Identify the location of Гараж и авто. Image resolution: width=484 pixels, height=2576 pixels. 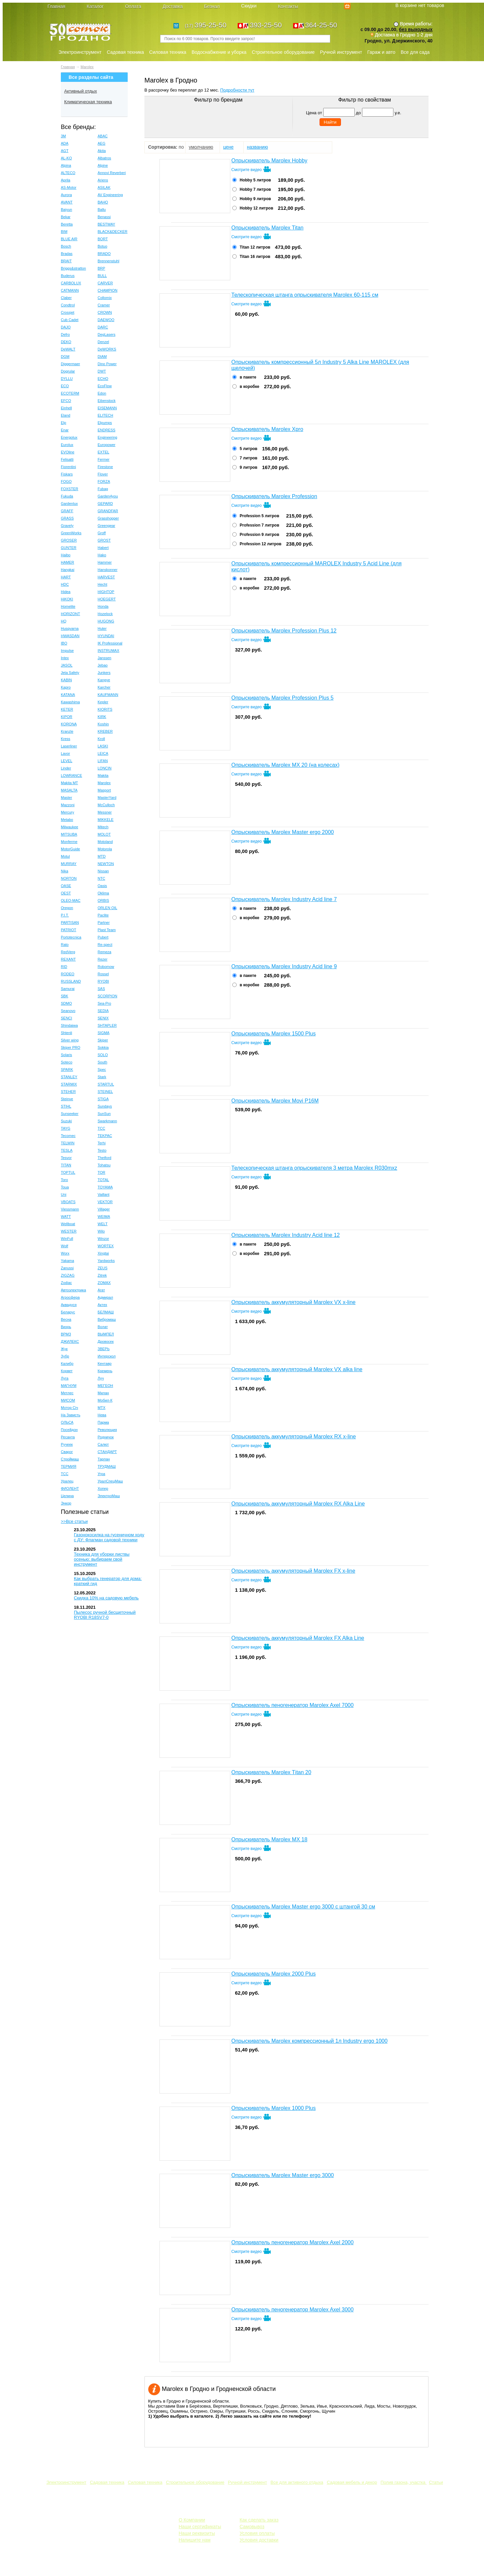
(381, 52).